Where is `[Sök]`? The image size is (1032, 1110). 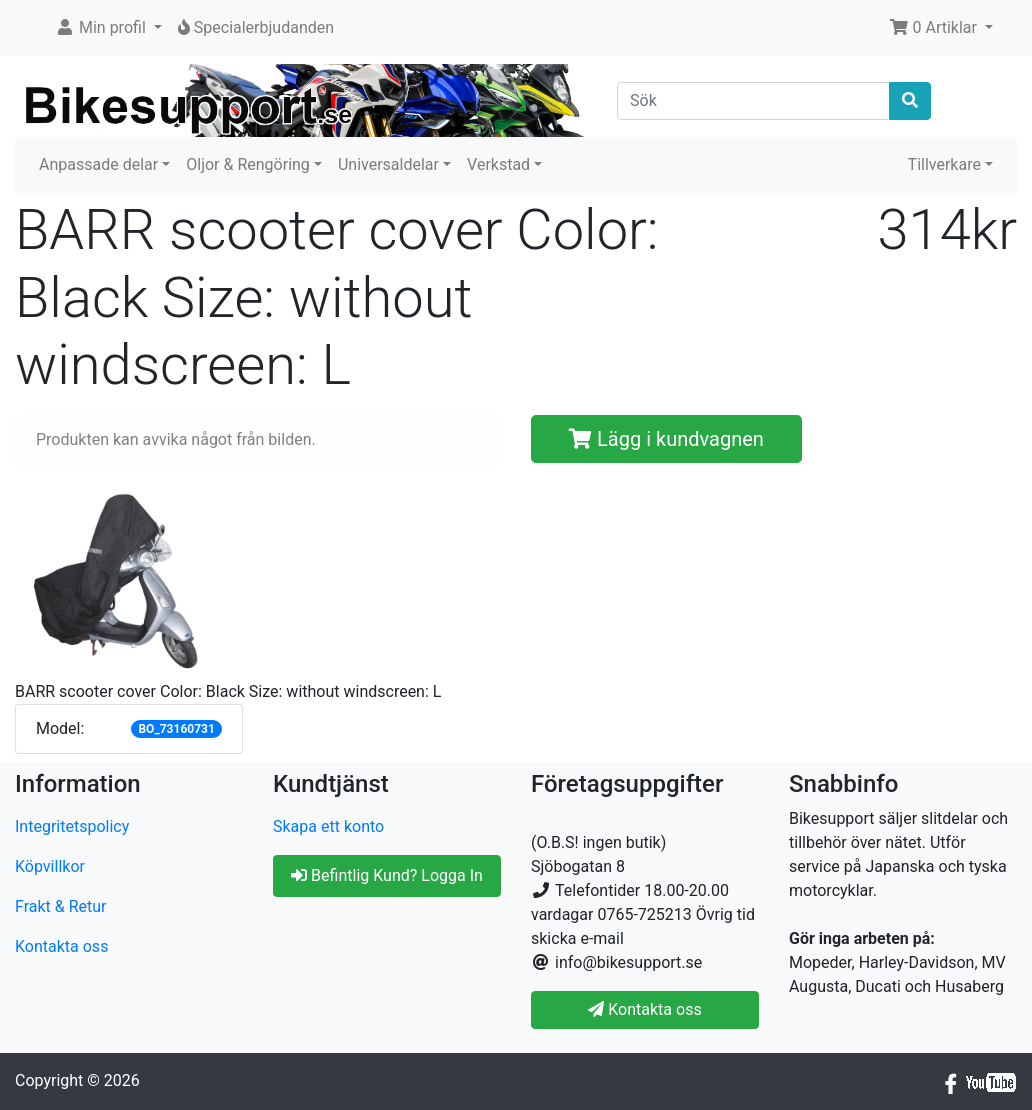 [Sök] is located at coordinates (753, 101).